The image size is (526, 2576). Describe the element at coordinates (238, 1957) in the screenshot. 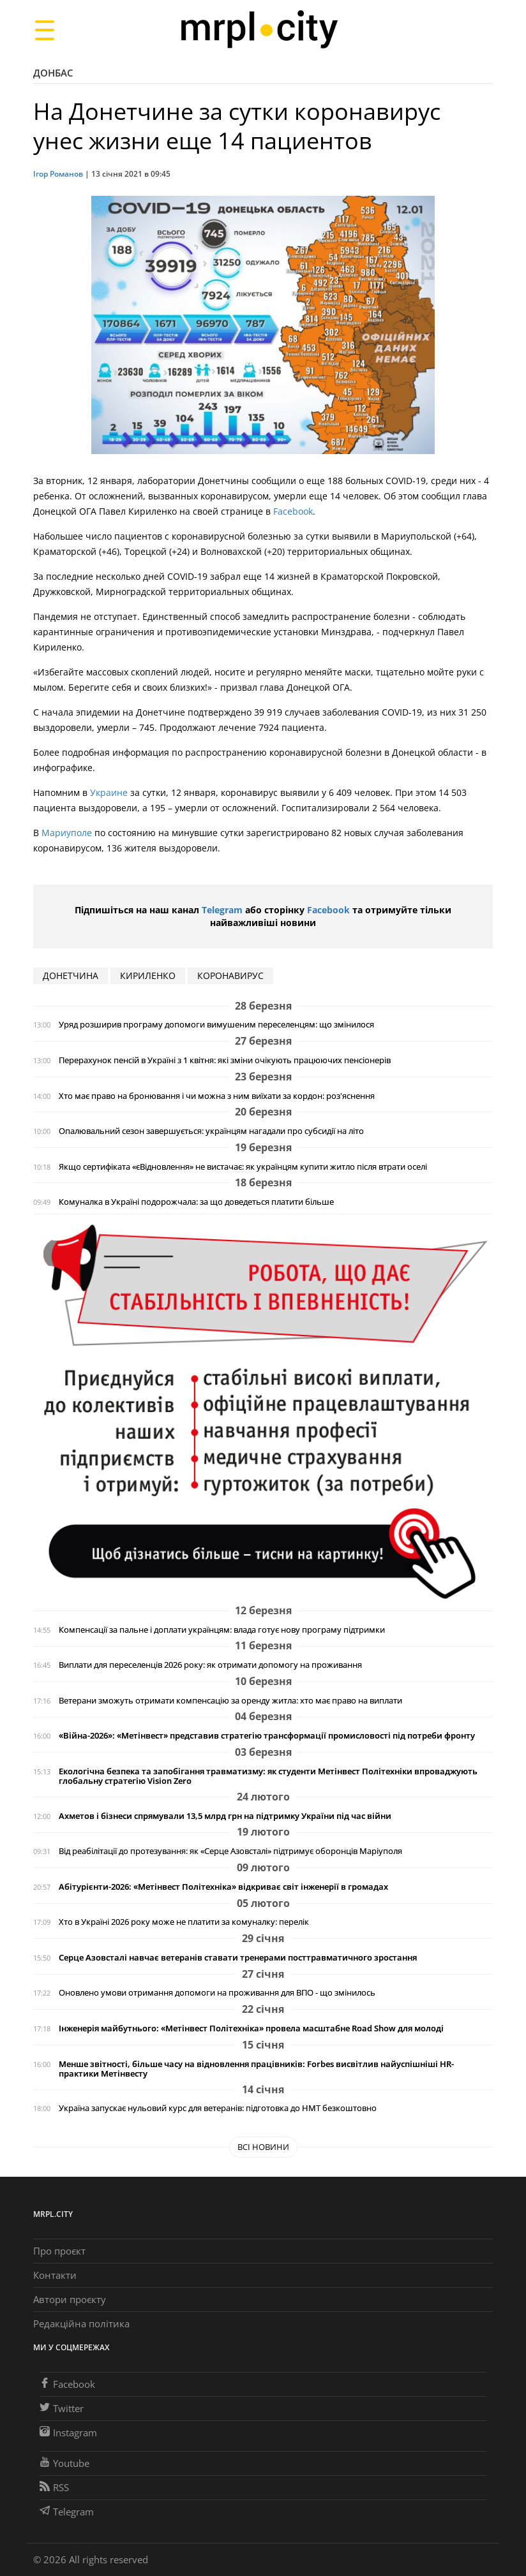

I see `Серце Азовсталі навчає ветеранів ставати тренерами посттравматичного зростання` at that location.